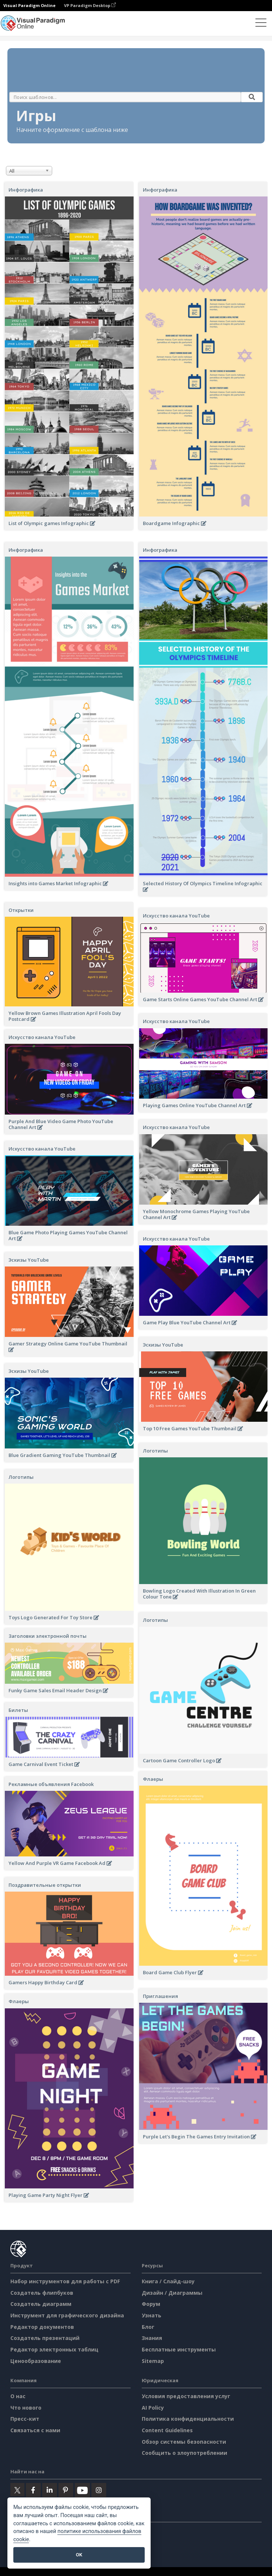 The image size is (272, 2576). I want to click on Инфографика, so click(26, 189).